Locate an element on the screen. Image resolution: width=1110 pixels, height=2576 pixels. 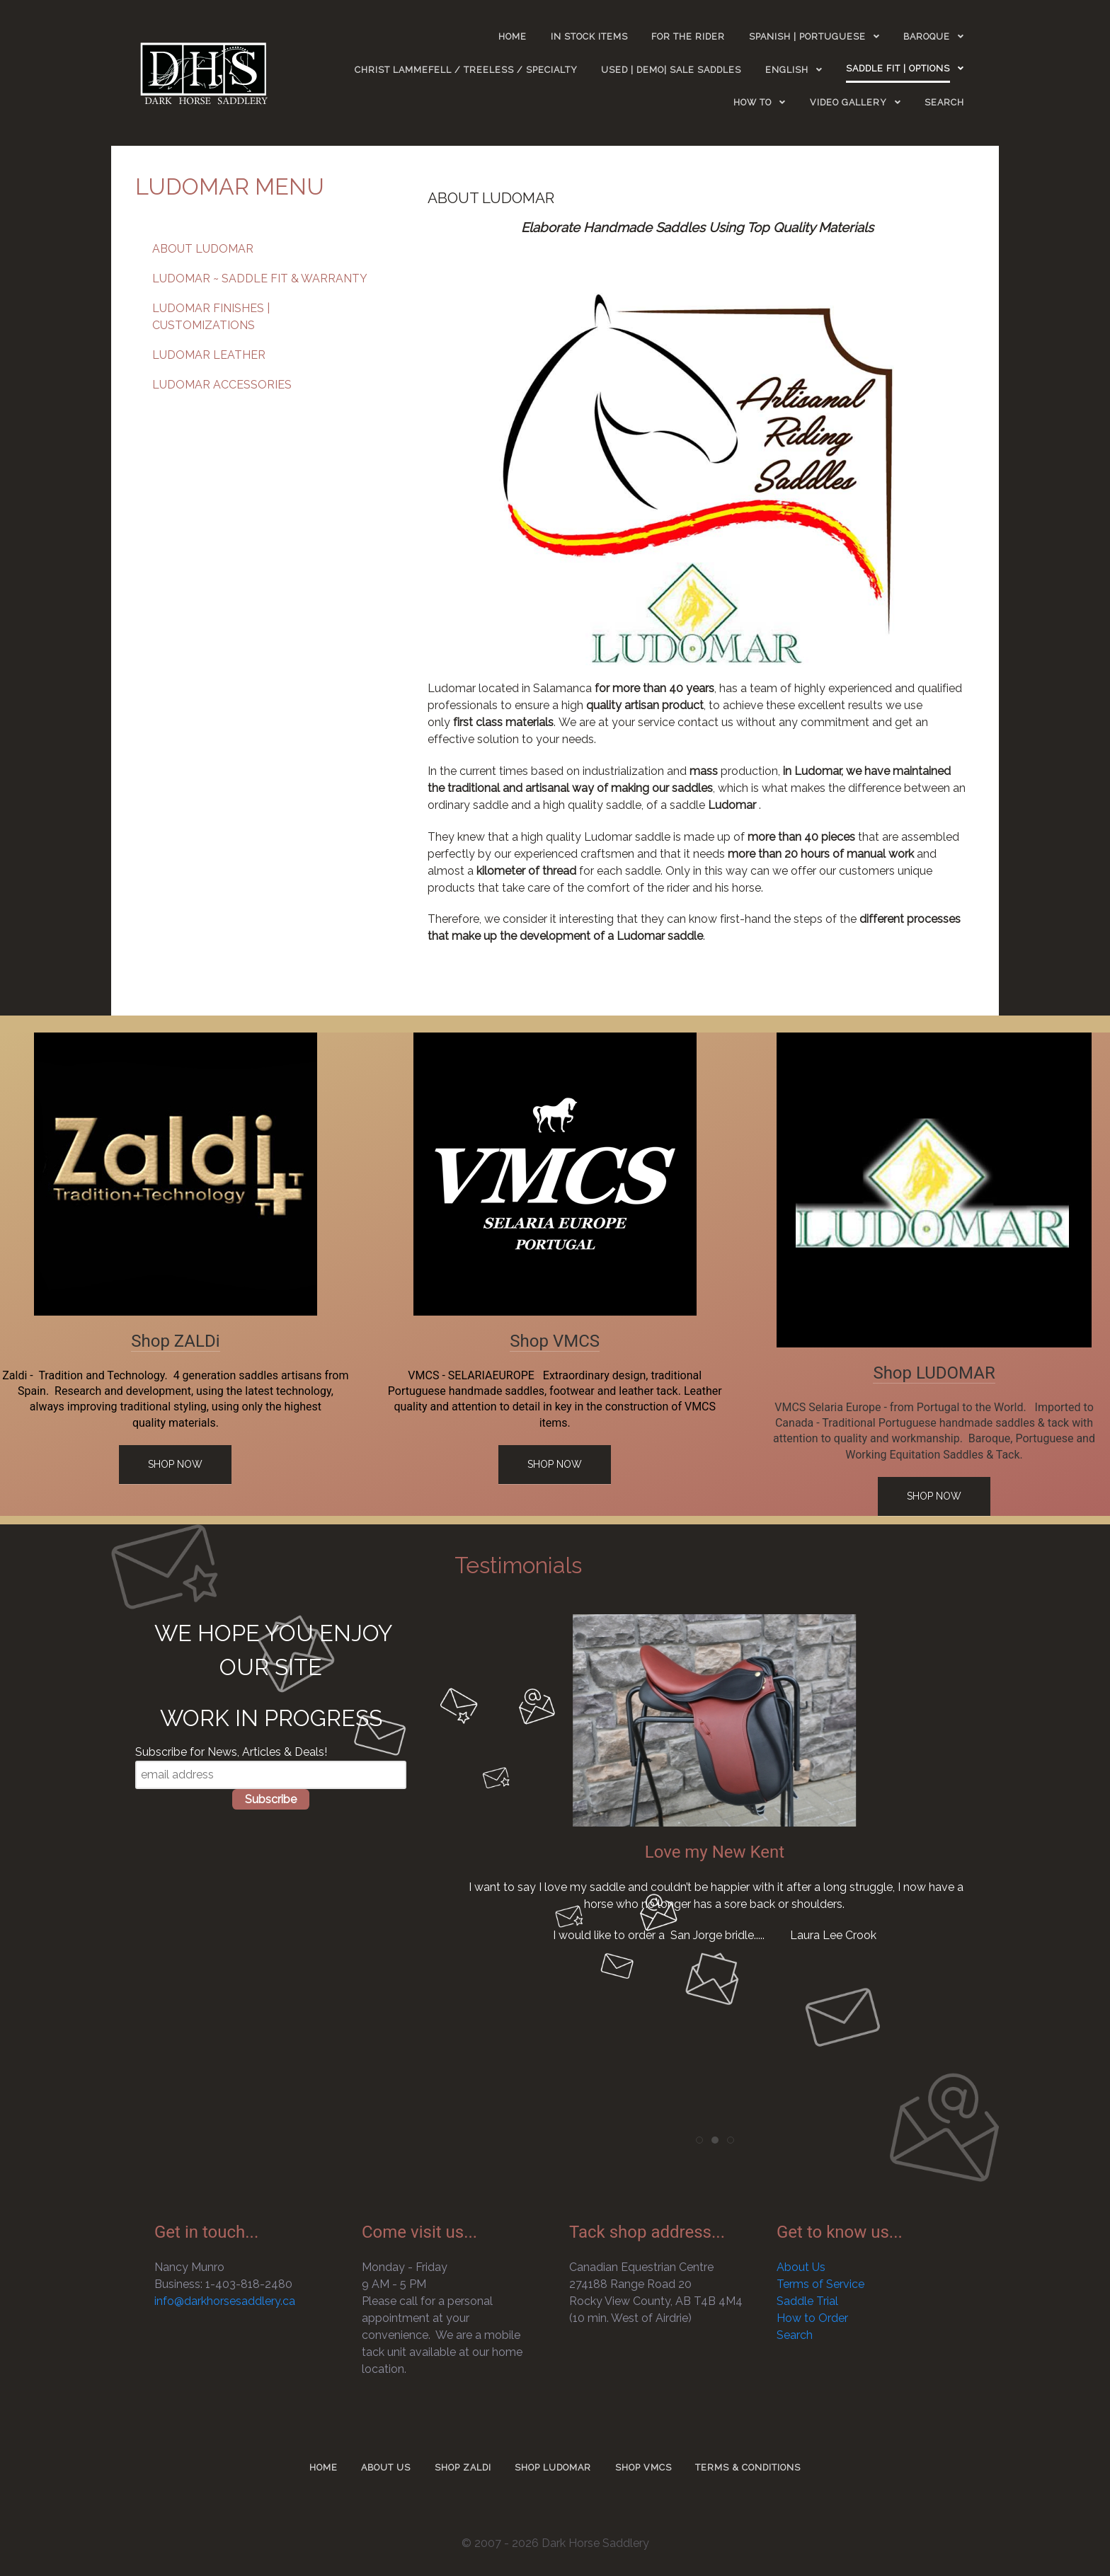
[tab] is located at coordinates (699, 2140).